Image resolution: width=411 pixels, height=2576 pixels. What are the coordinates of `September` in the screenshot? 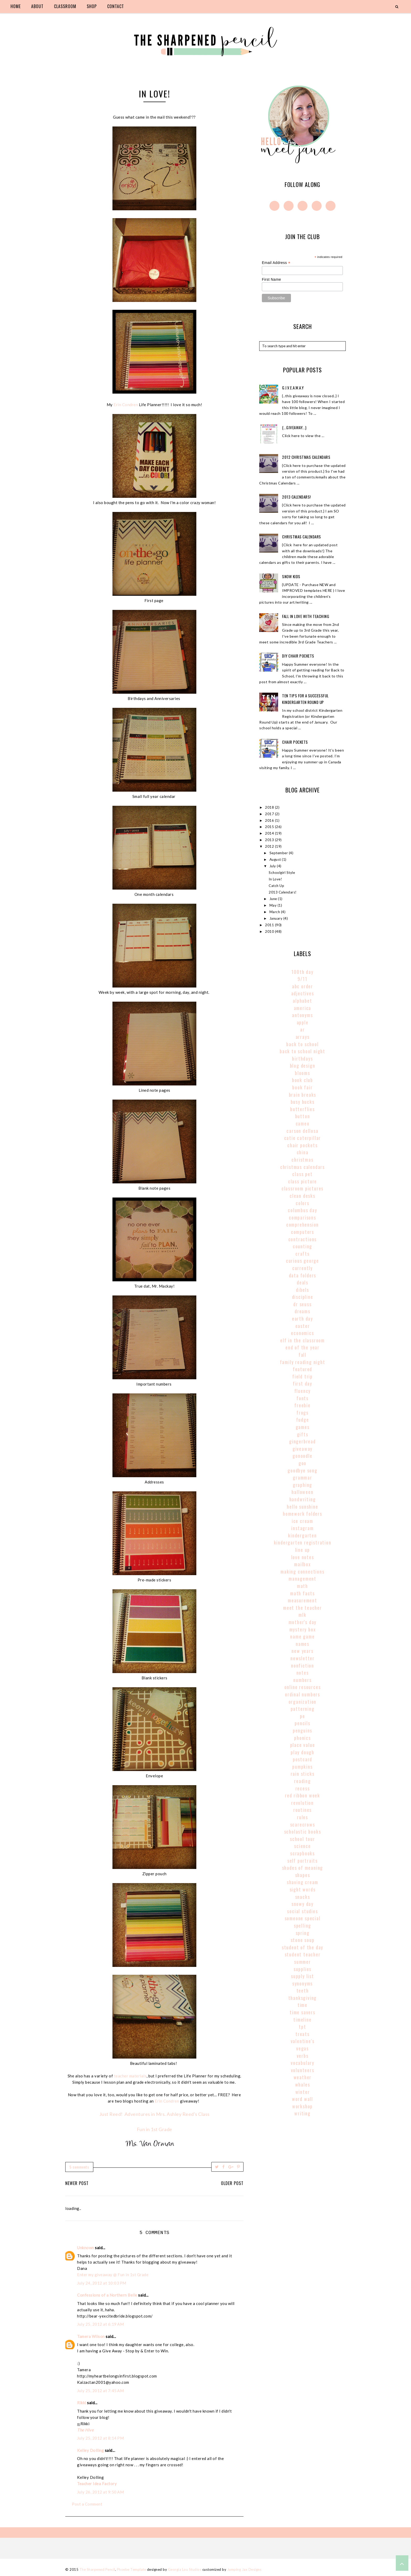 It's located at (279, 853).